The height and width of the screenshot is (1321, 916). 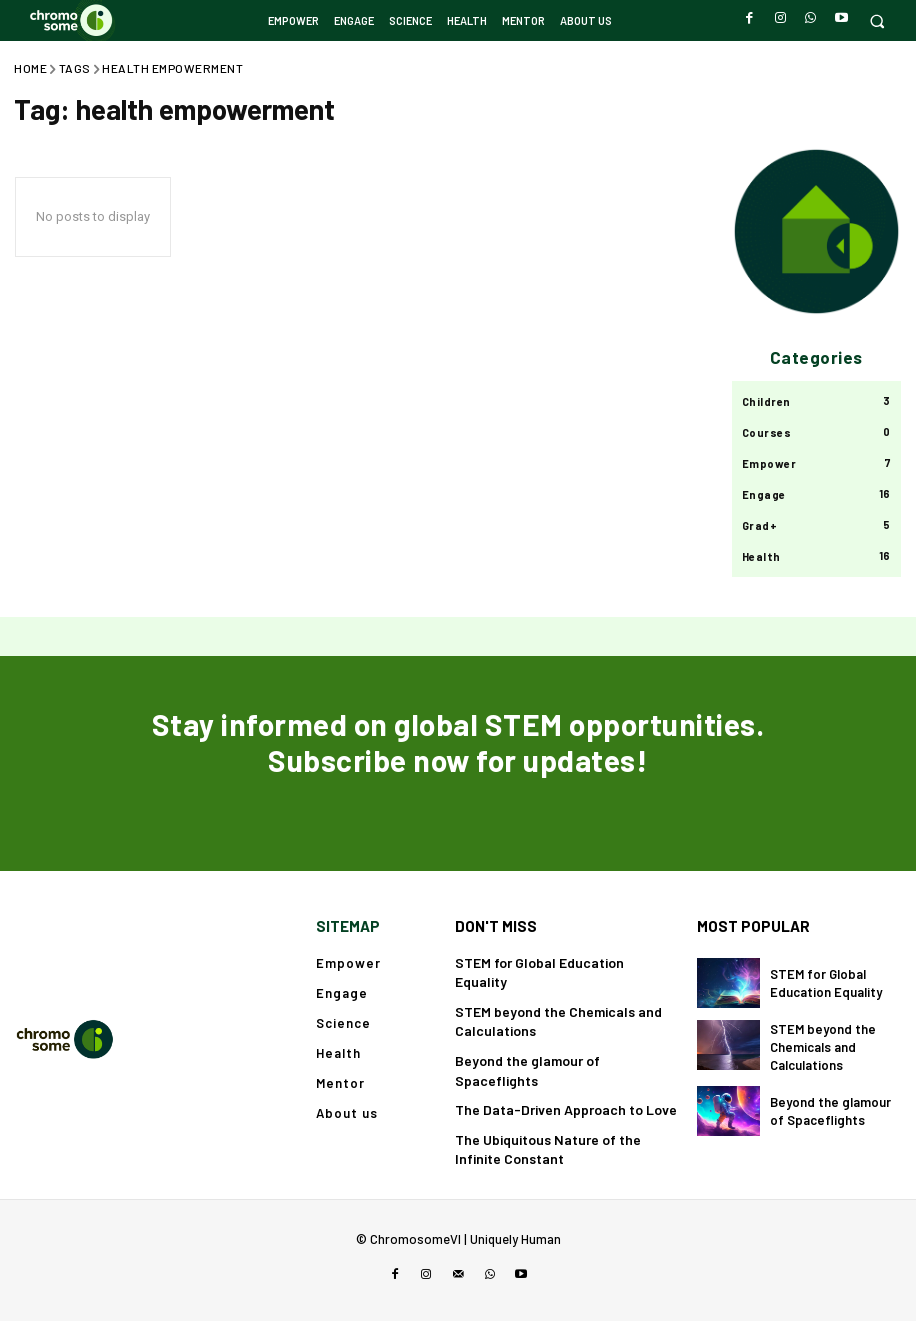 What do you see at coordinates (566, 1109) in the screenshot?
I see `The Data-Driven Approach to Love` at bounding box center [566, 1109].